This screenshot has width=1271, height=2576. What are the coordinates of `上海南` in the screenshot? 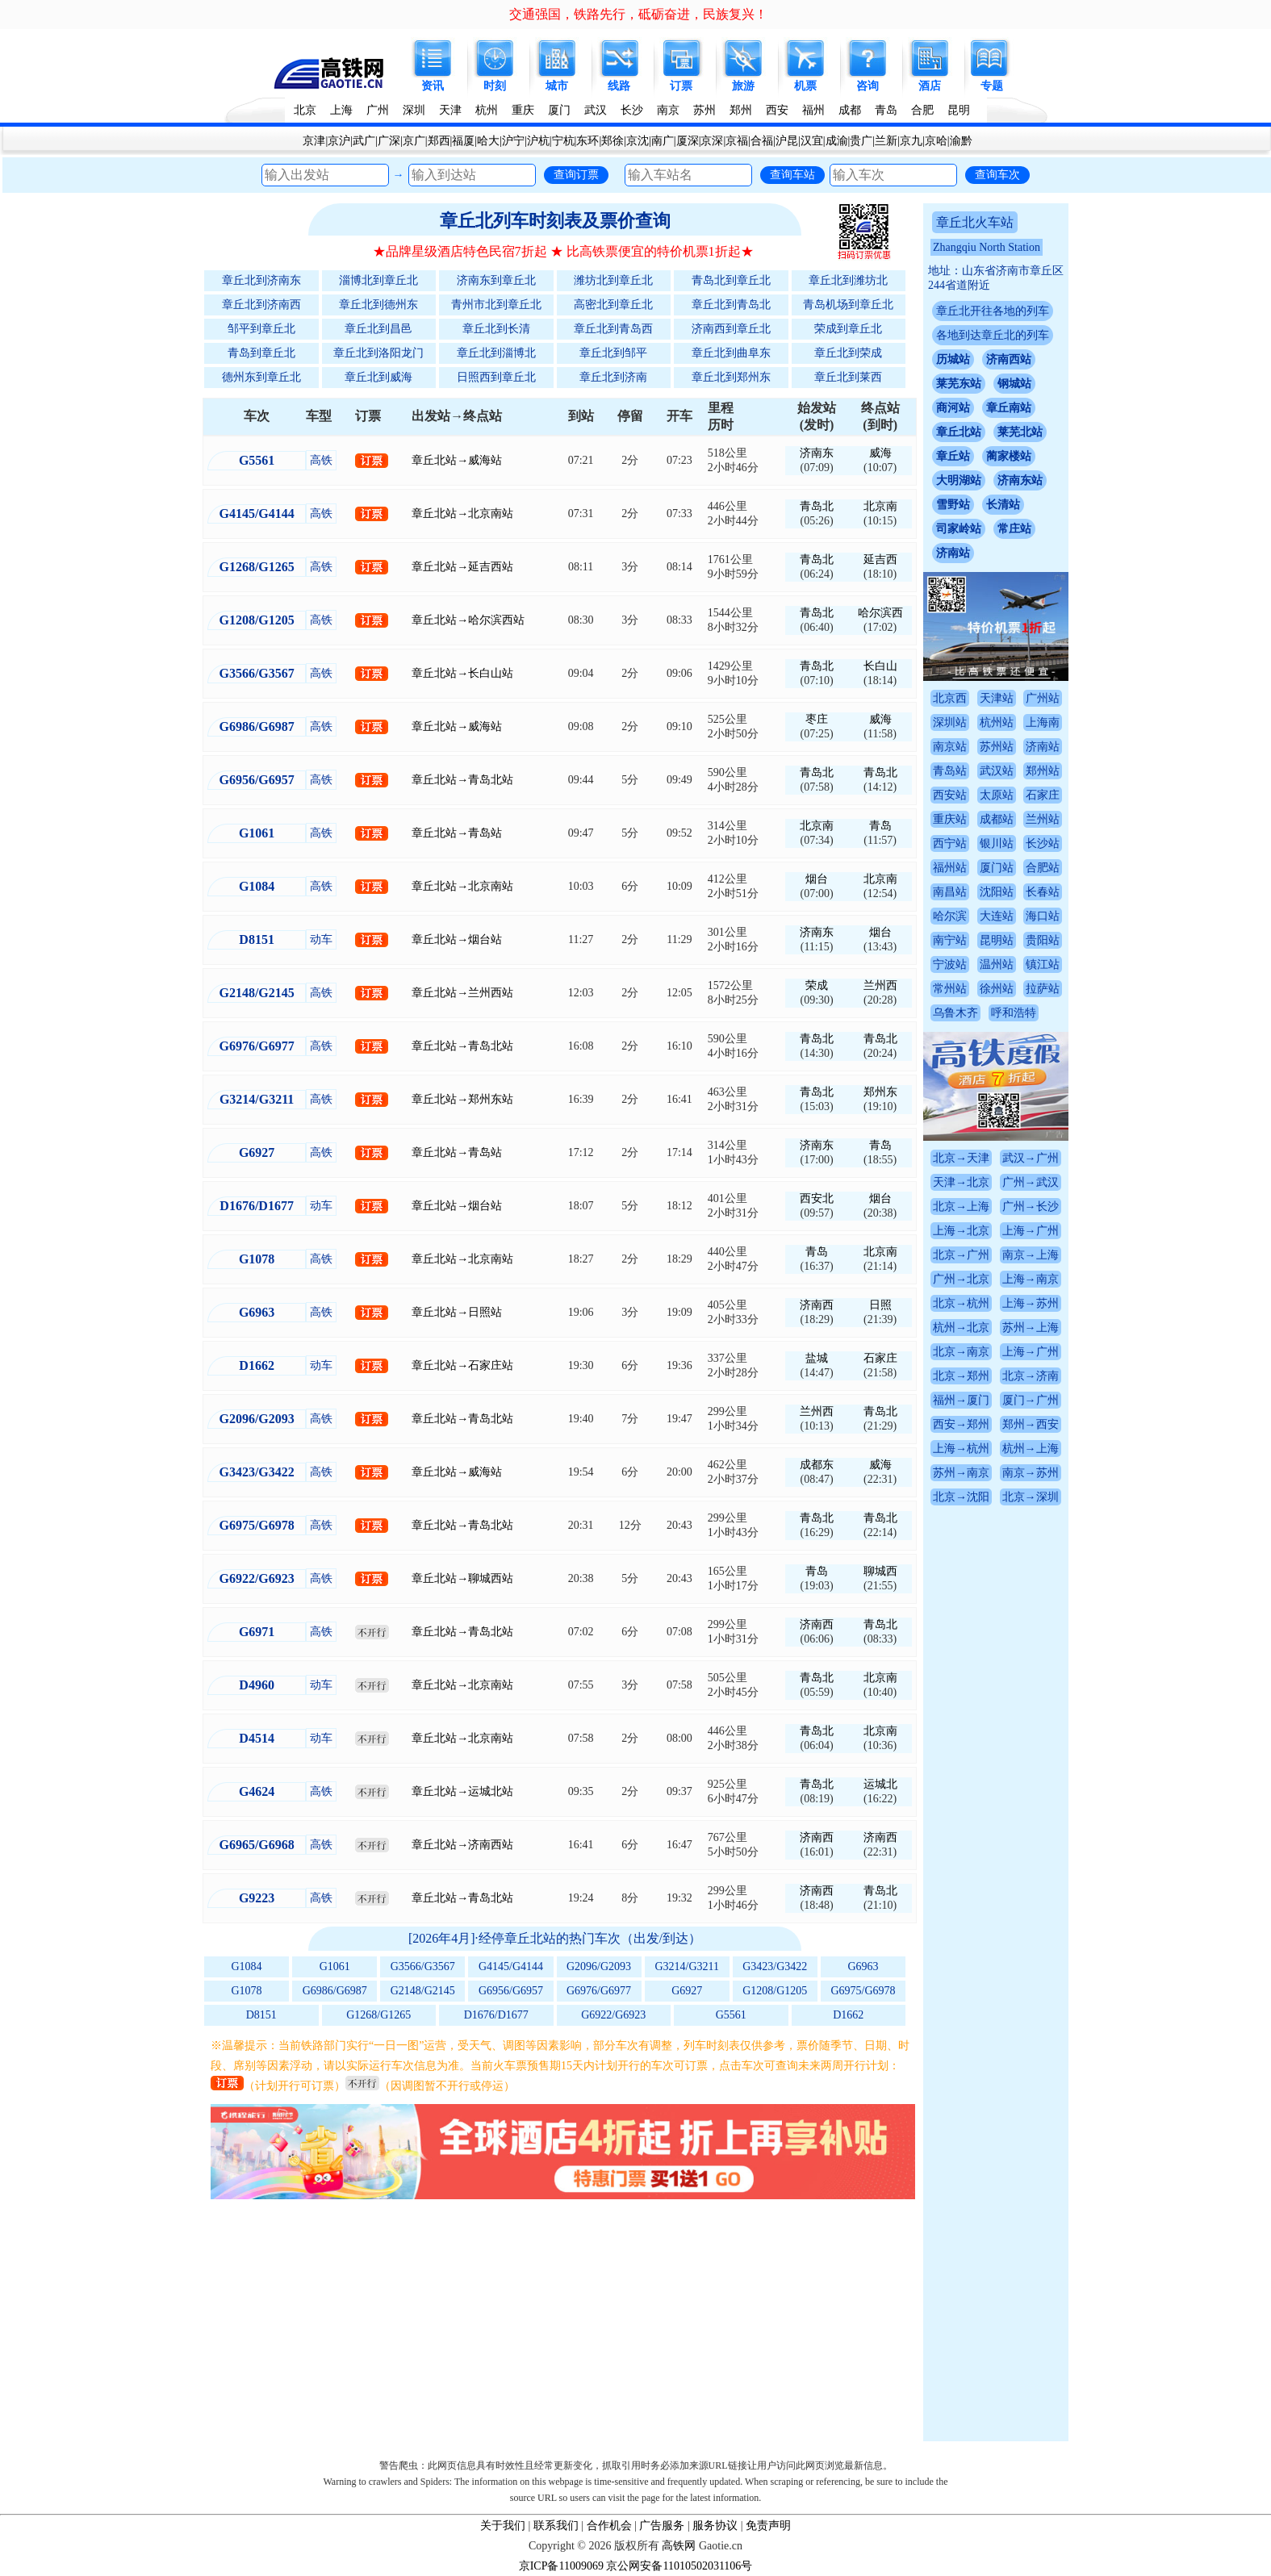 It's located at (1043, 722).